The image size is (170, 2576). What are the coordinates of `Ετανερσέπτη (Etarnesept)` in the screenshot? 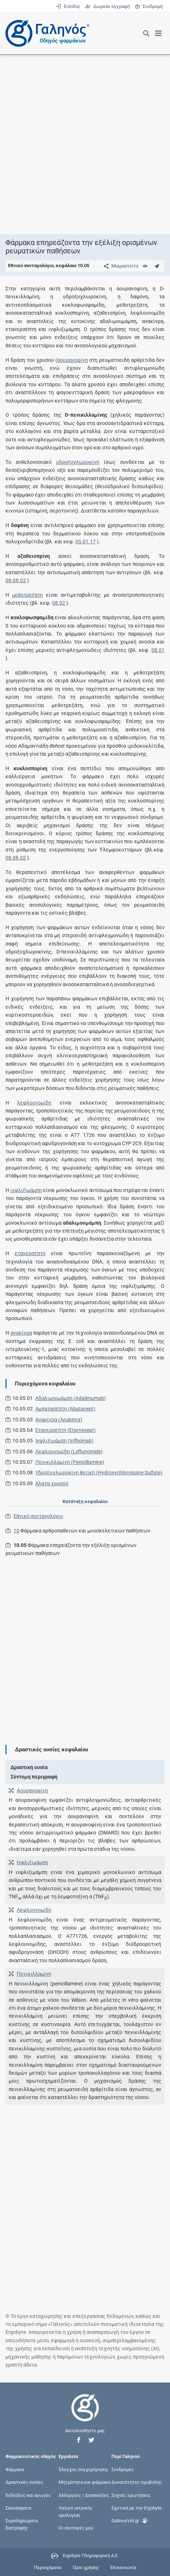 It's located at (65, 1430).